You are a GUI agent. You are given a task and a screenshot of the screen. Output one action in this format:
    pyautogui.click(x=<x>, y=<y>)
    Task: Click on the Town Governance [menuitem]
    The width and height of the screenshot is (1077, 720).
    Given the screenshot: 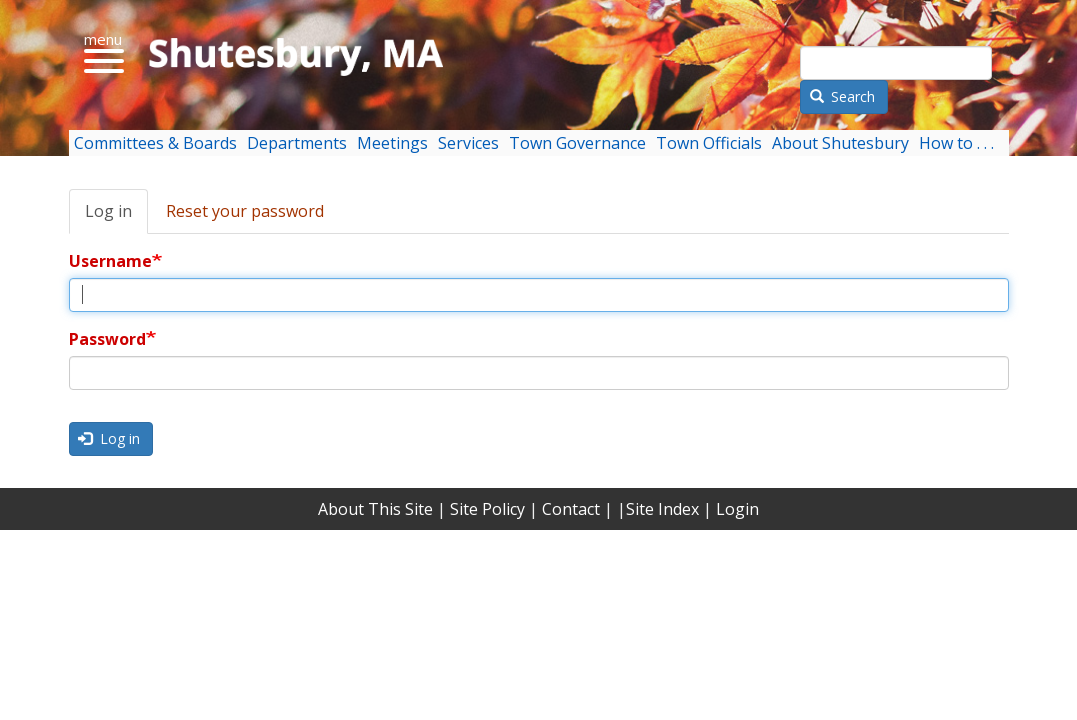 What is the action you would take?
    pyautogui.click(x=577, y=143)
    